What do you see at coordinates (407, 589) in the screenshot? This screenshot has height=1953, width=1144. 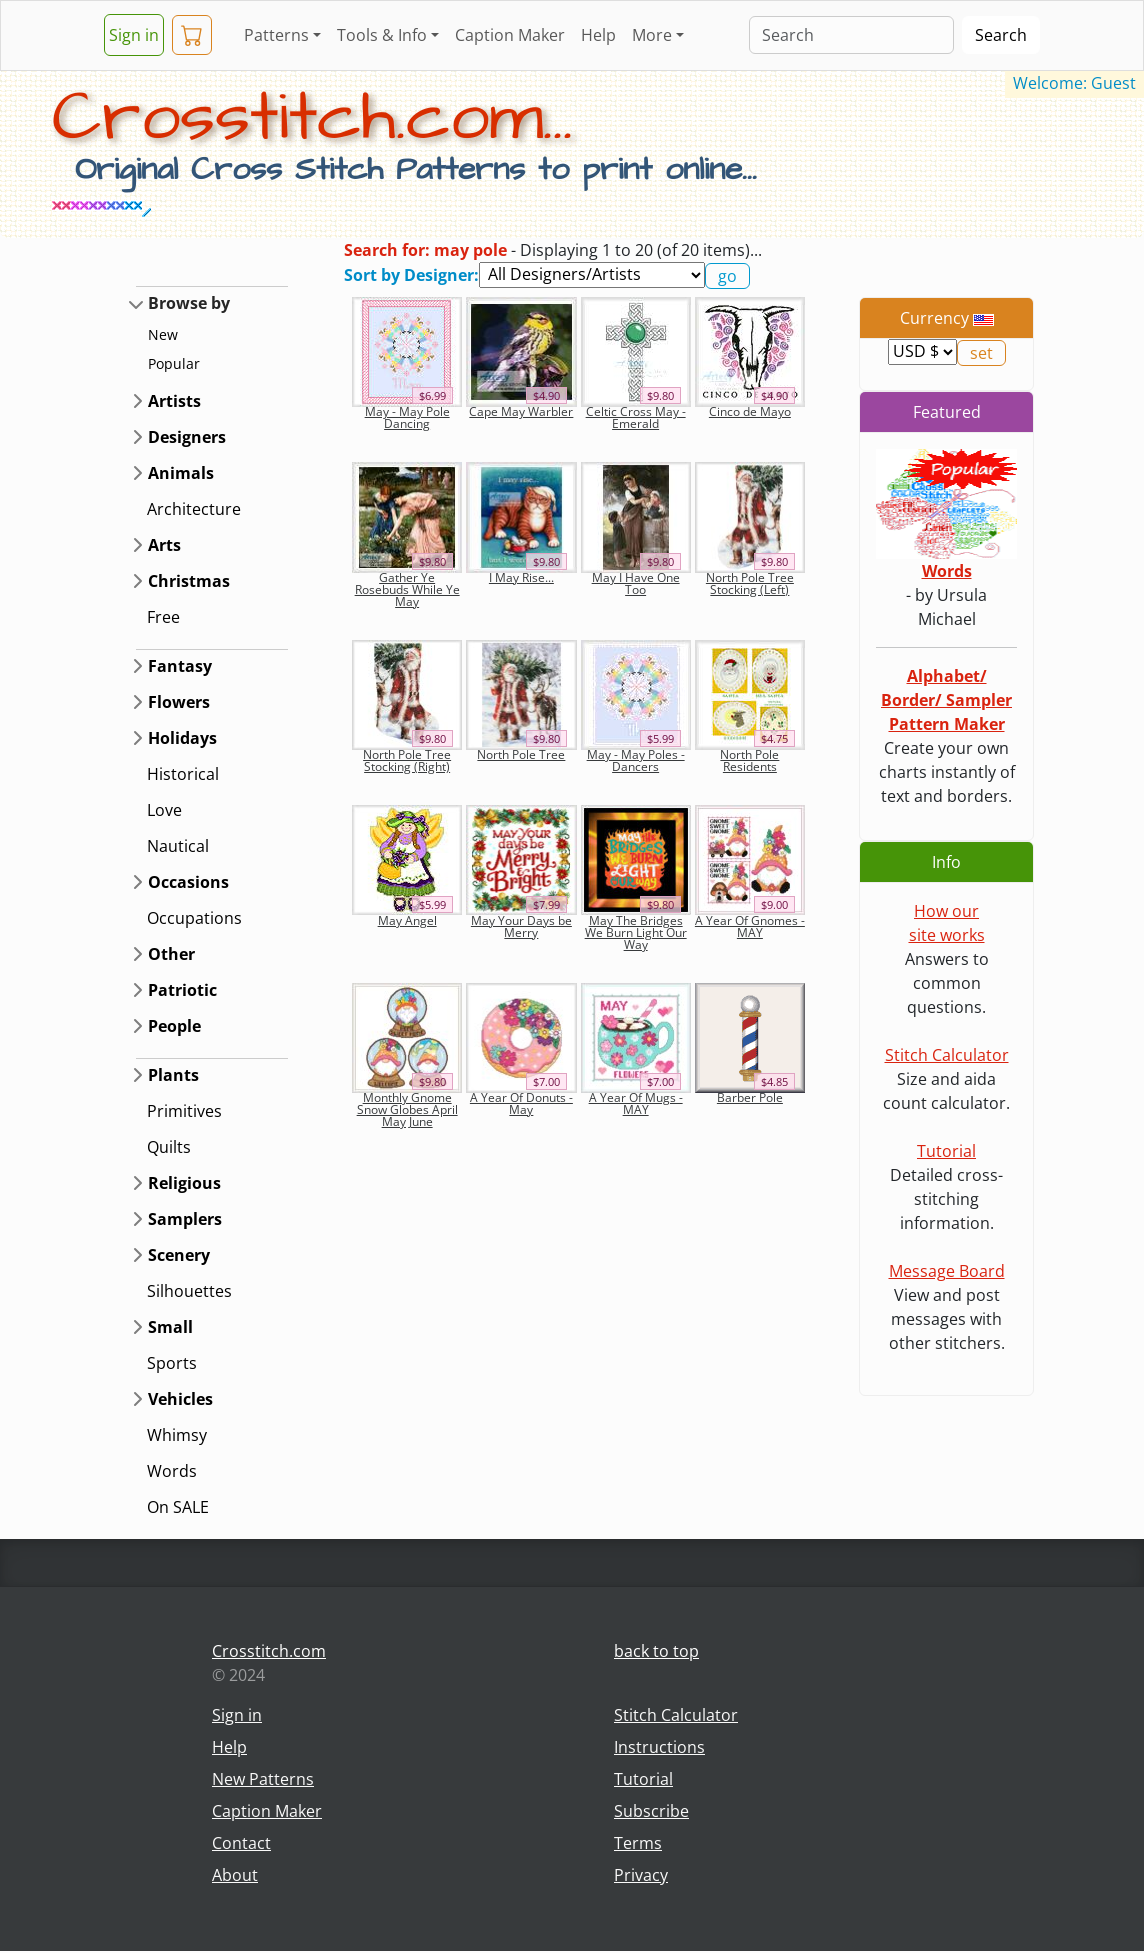 I see `Gather Ye Rosebuds While Ye May` at bounding box center [407, 589].